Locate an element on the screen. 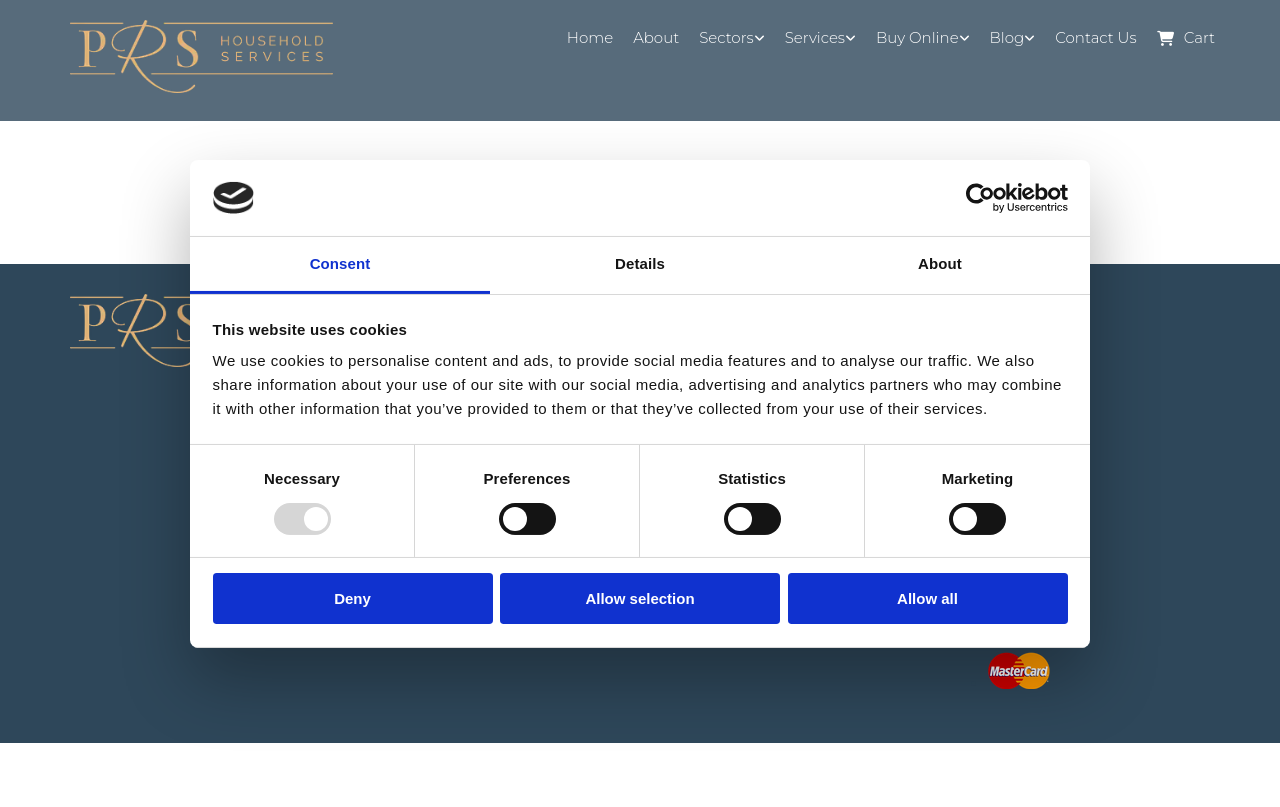  Deny is located at coordinates (352, 598).